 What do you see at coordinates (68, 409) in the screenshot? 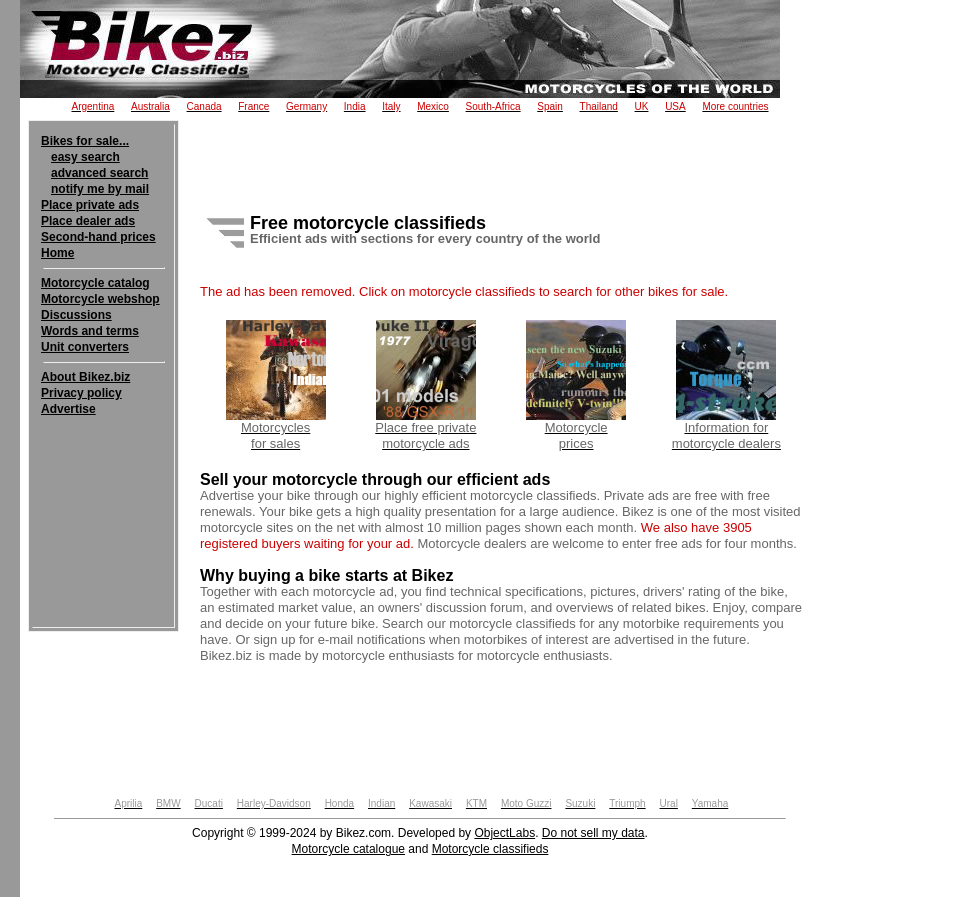
I see `Advertise` at bounding box center [68, 409].